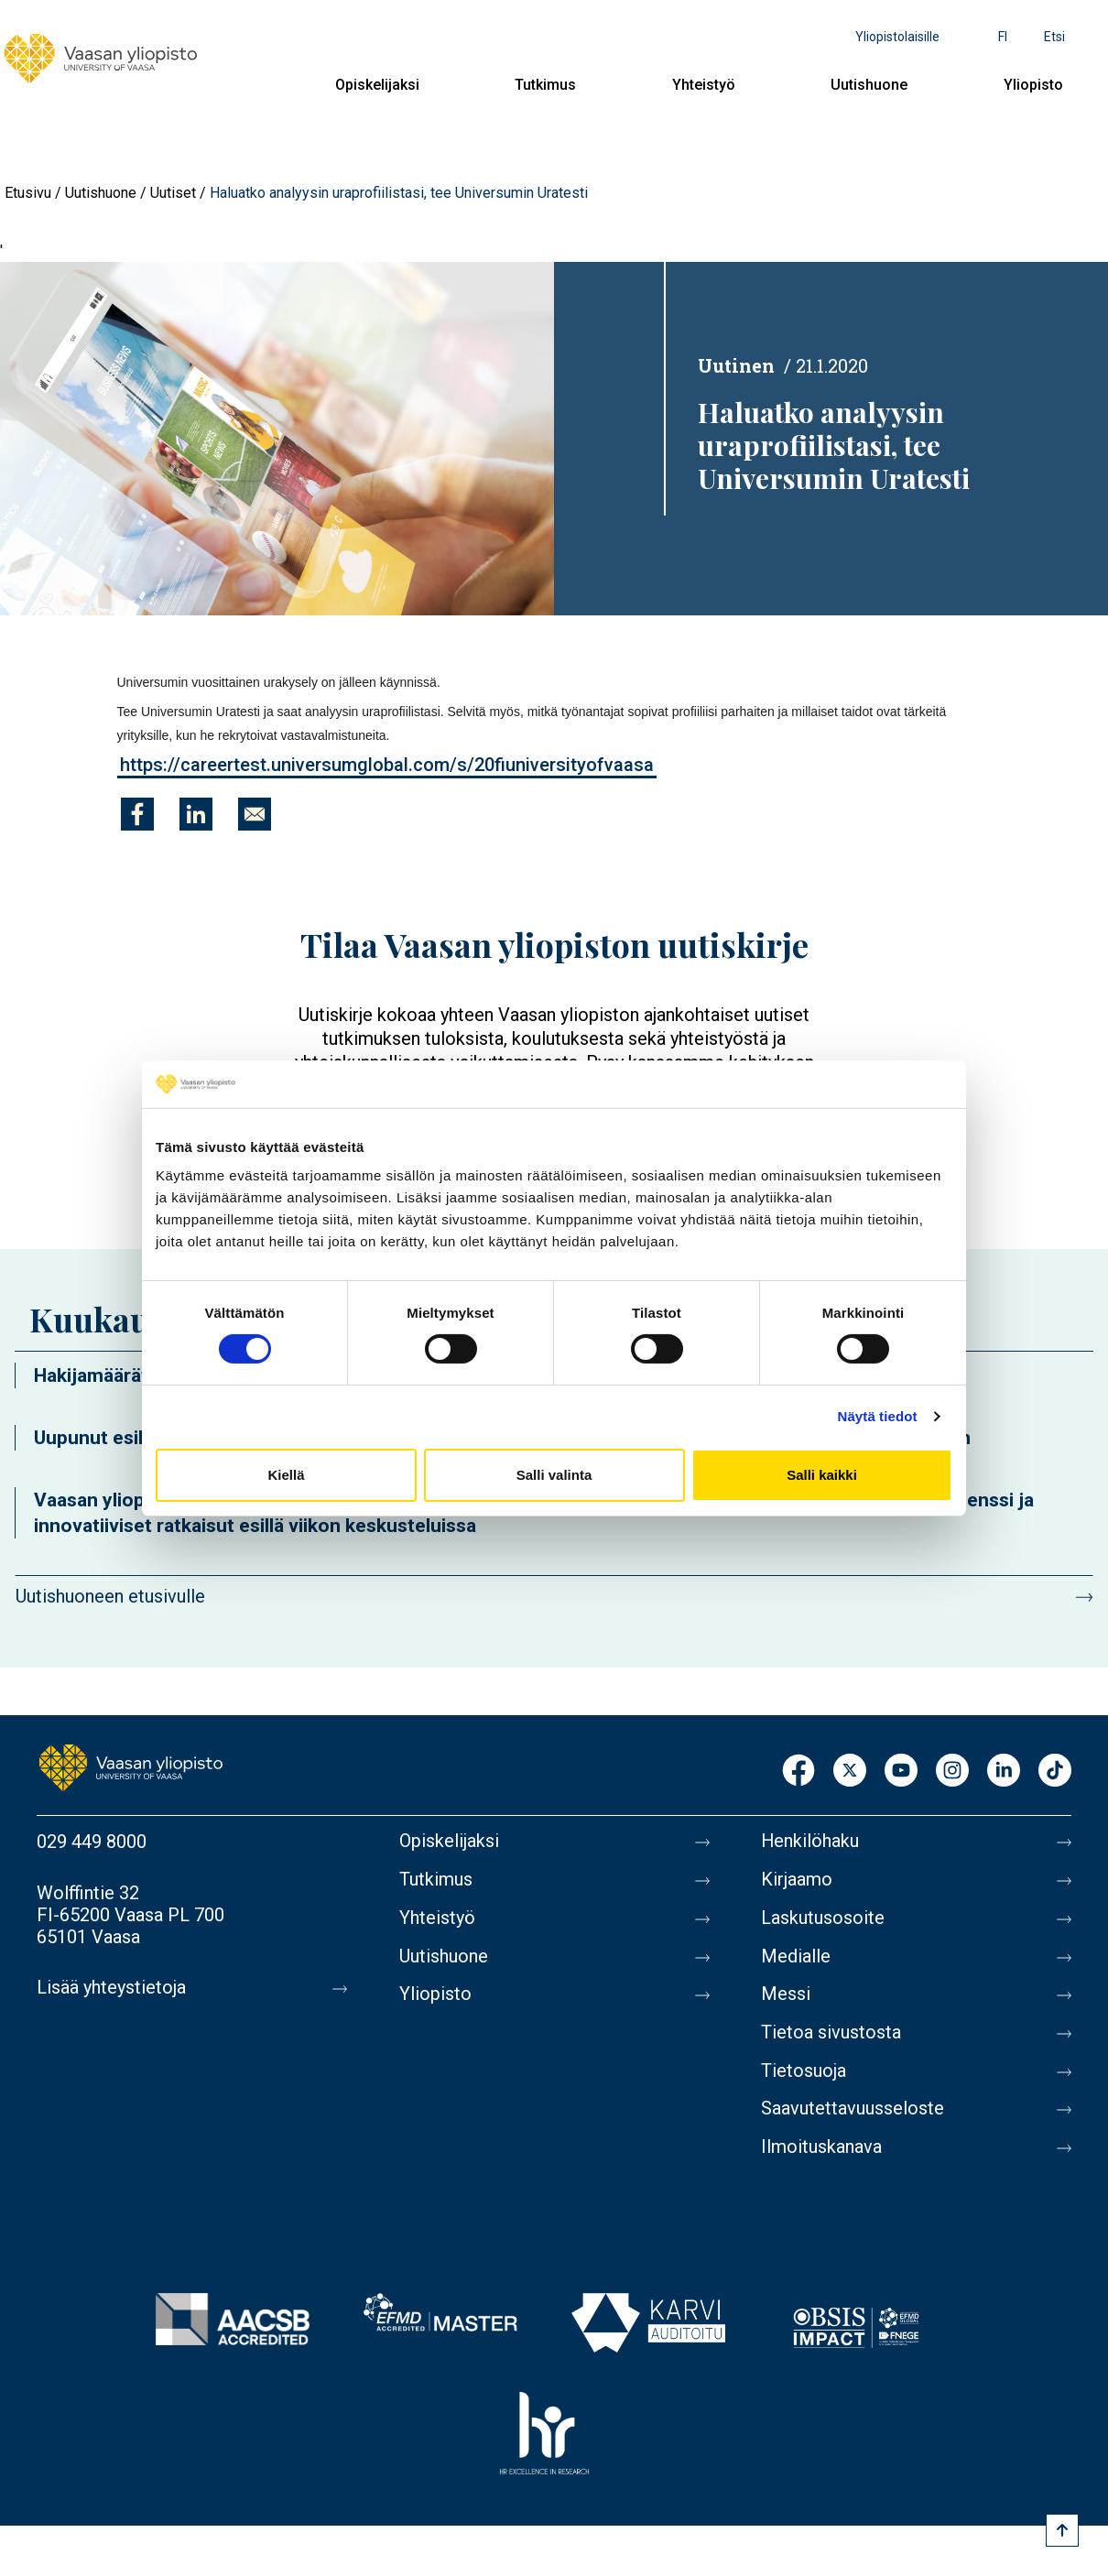 Image resolution: width=1108 pixels, height=2576 pixels. Describe the element at coordinates (554, 1475) in the screenshot. I see `Salli valinta` at that location.